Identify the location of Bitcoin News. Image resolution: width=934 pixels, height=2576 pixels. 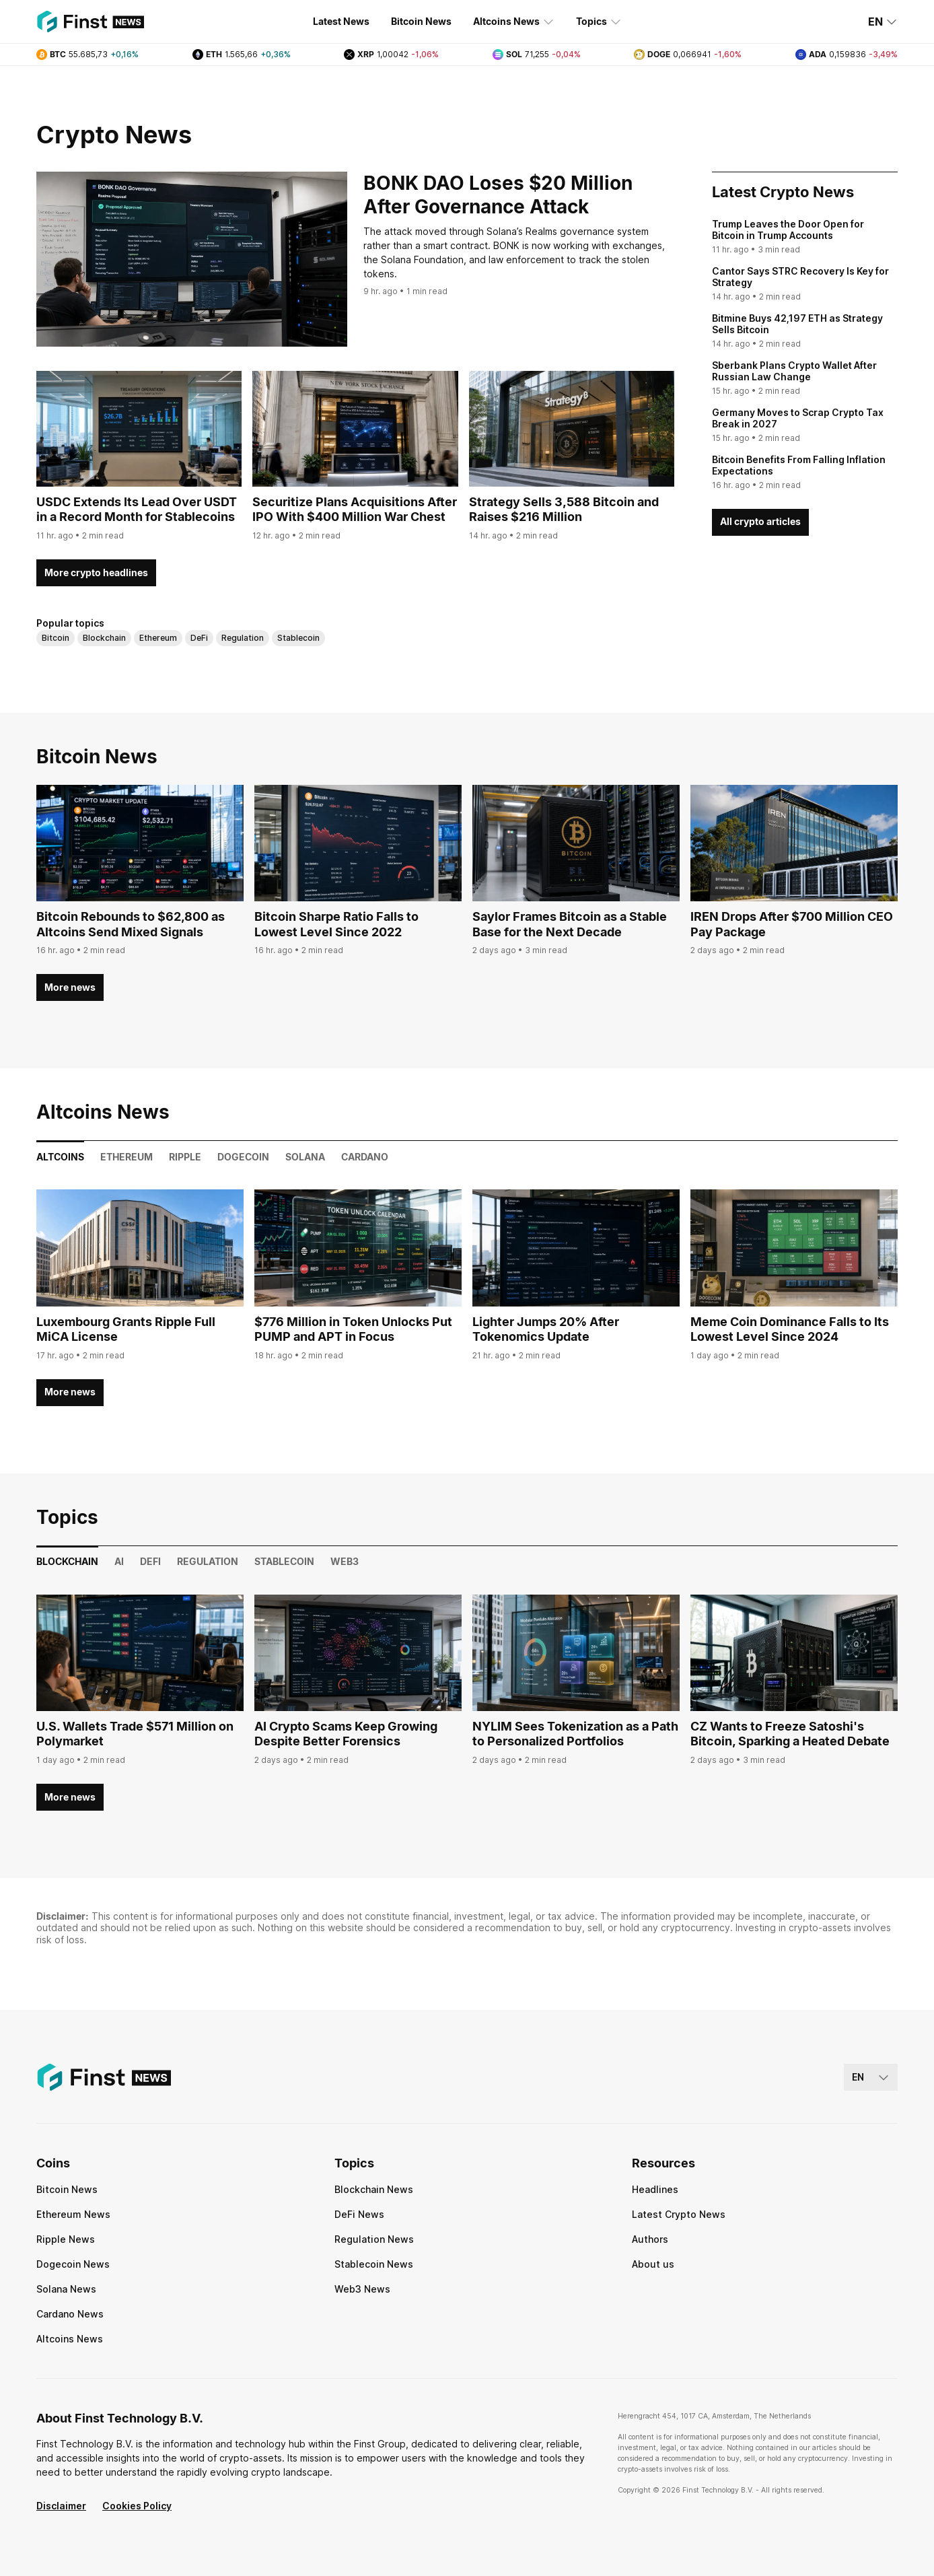
(421, 21).